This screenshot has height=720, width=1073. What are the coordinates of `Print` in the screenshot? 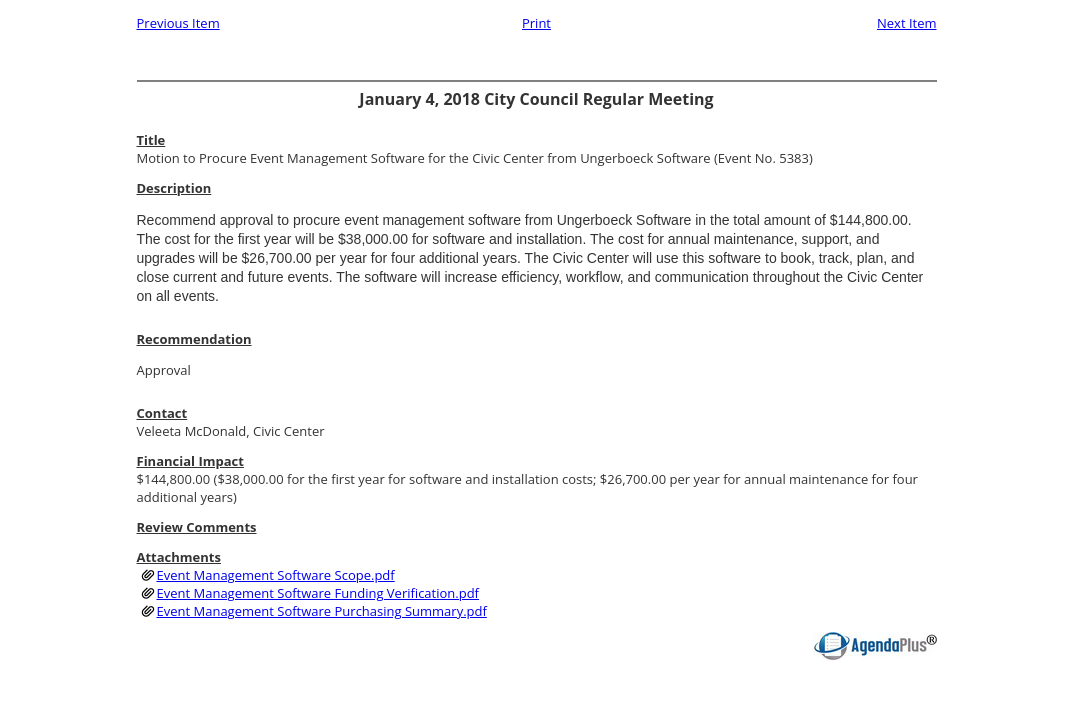 It's located at (536, 23).